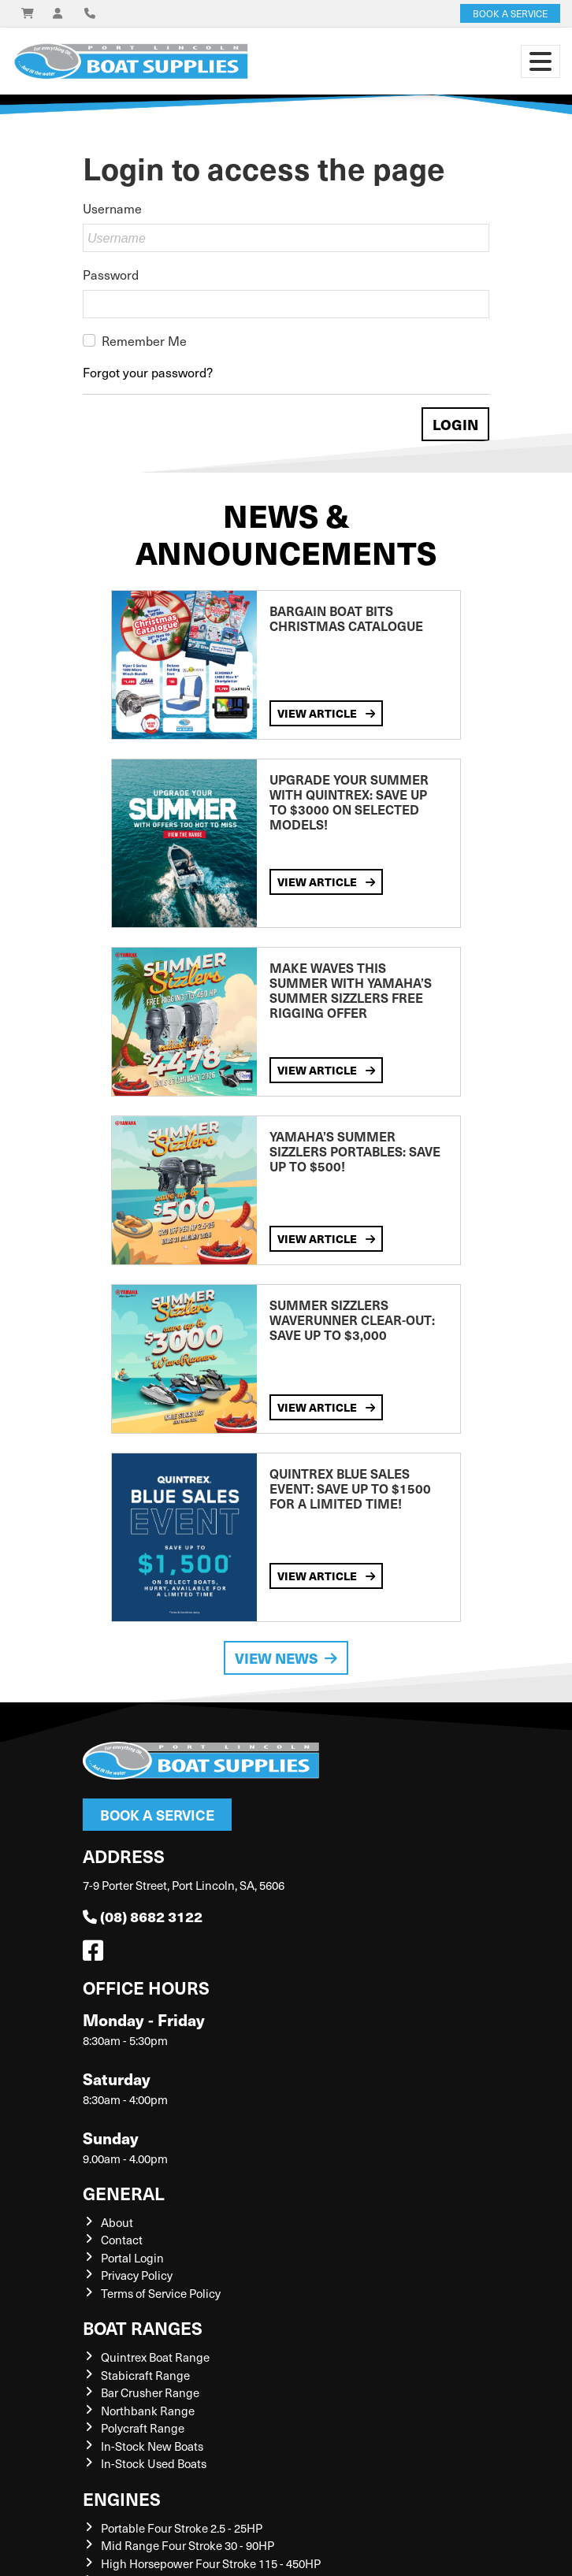 This screenshot has height=2576, width=572. What do you see at coordinates (112, 208) in the screenshot?
I see `Username` at bounding box center [112, 208].